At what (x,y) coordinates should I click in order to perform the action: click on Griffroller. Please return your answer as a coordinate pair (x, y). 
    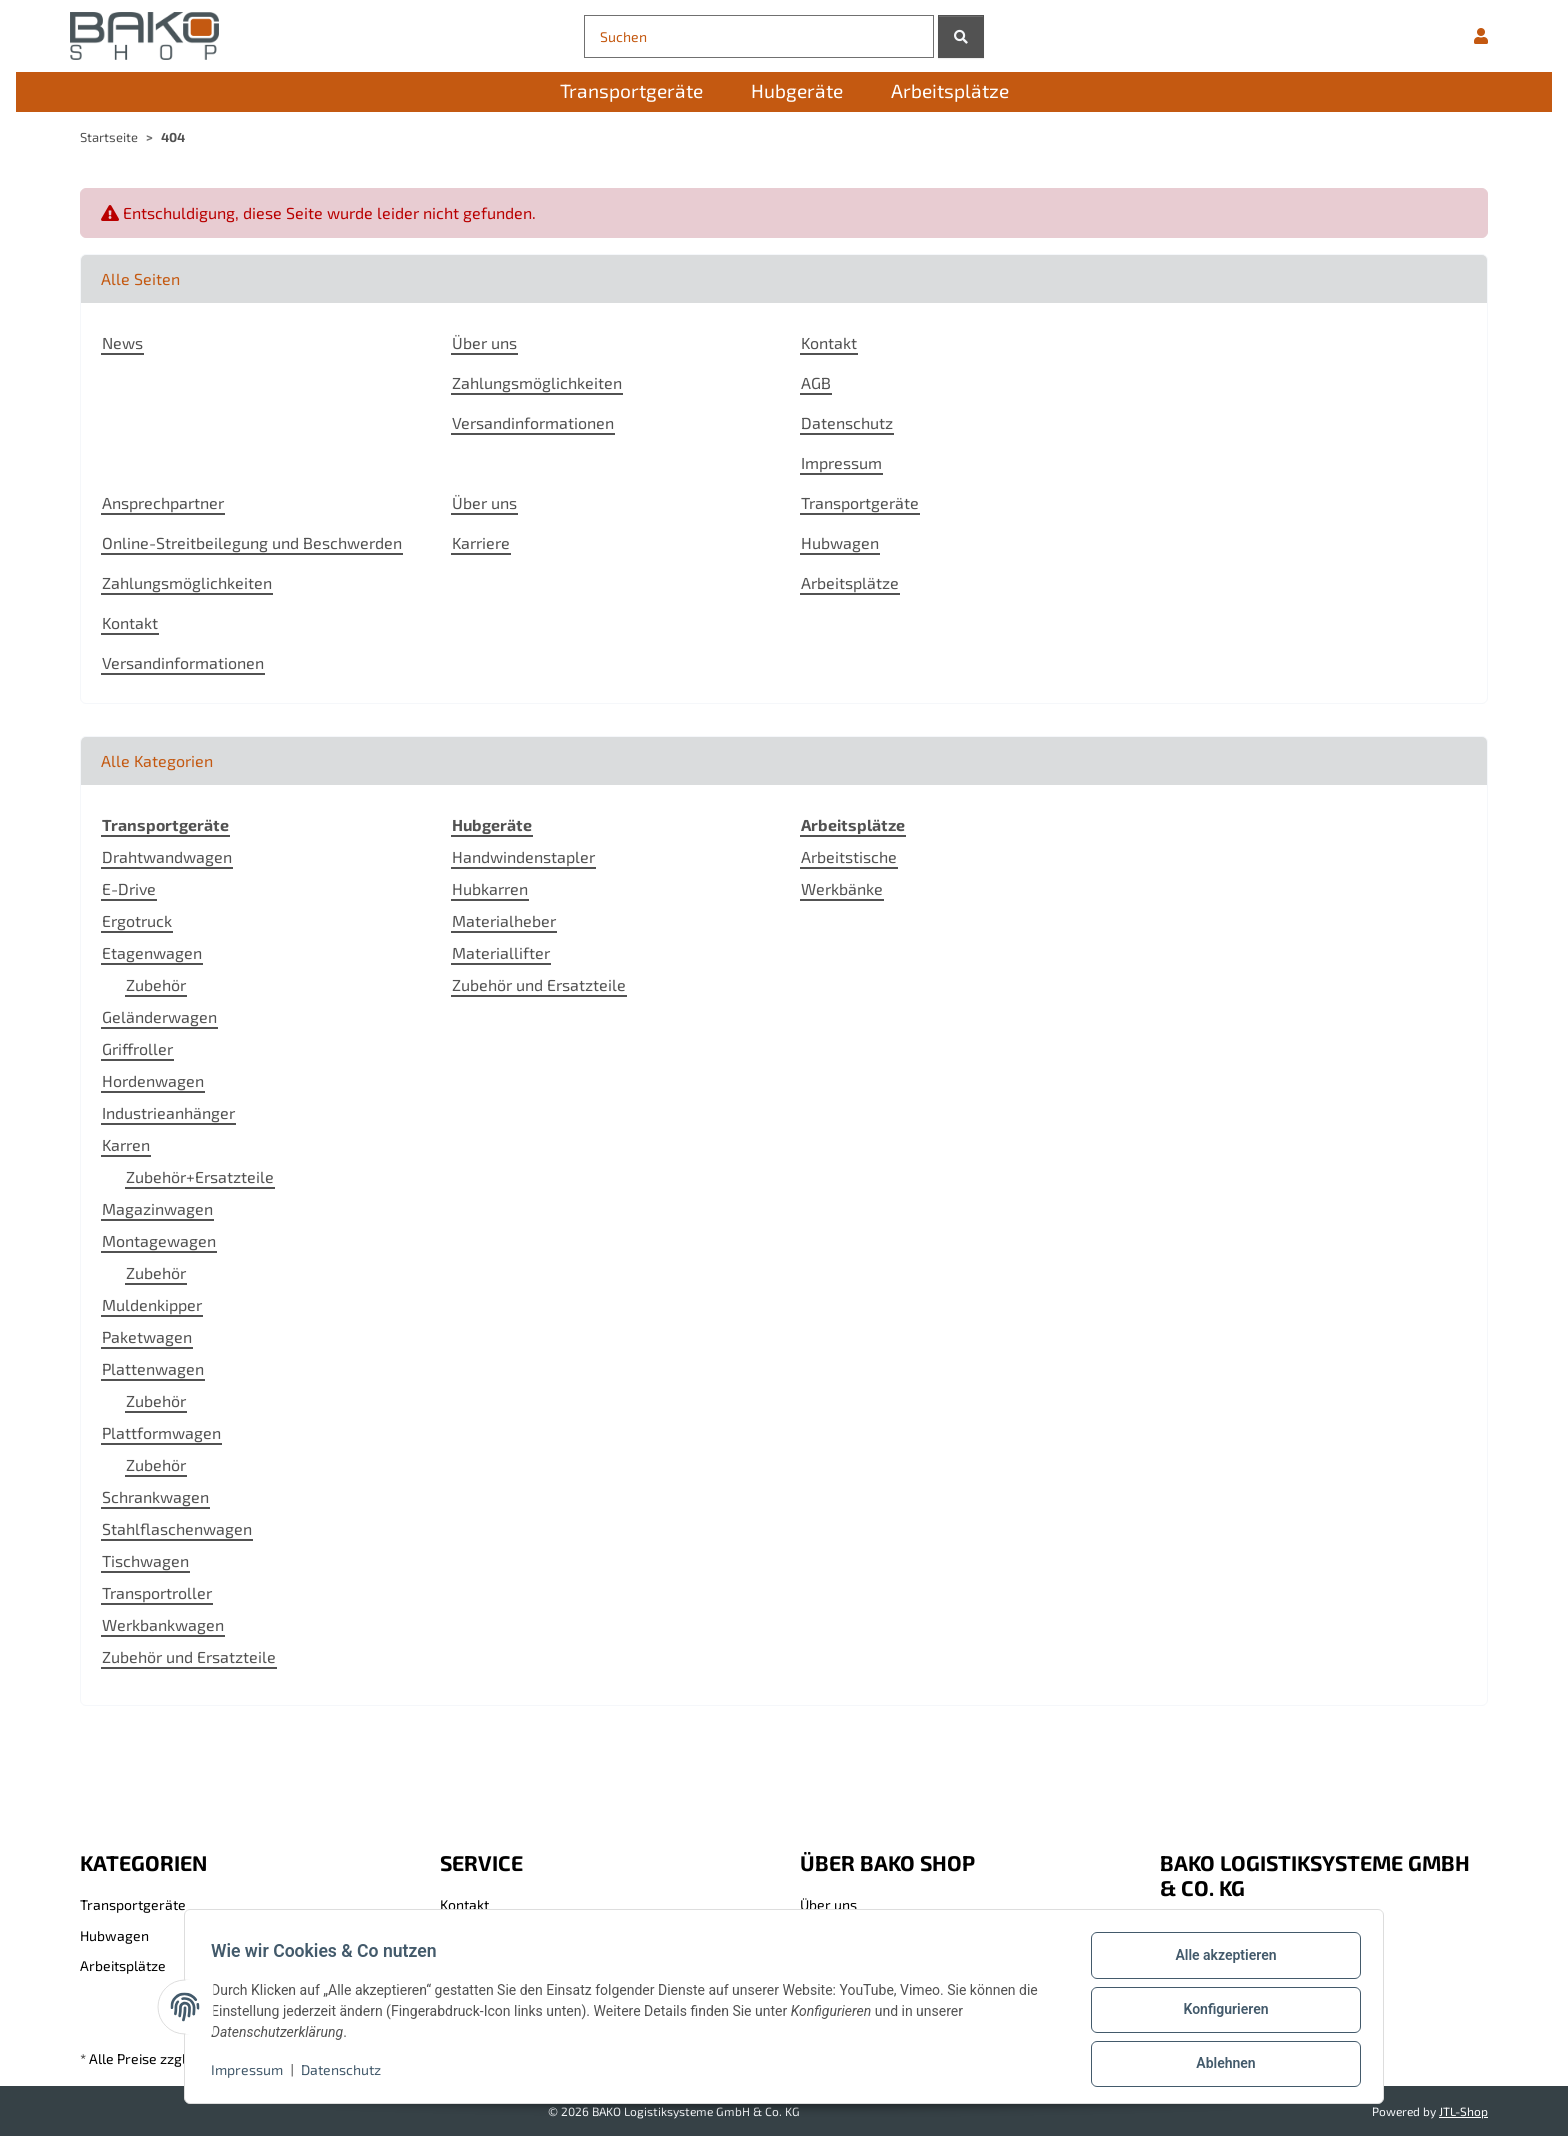
    Looking at the image, I should click on (137, 1048).